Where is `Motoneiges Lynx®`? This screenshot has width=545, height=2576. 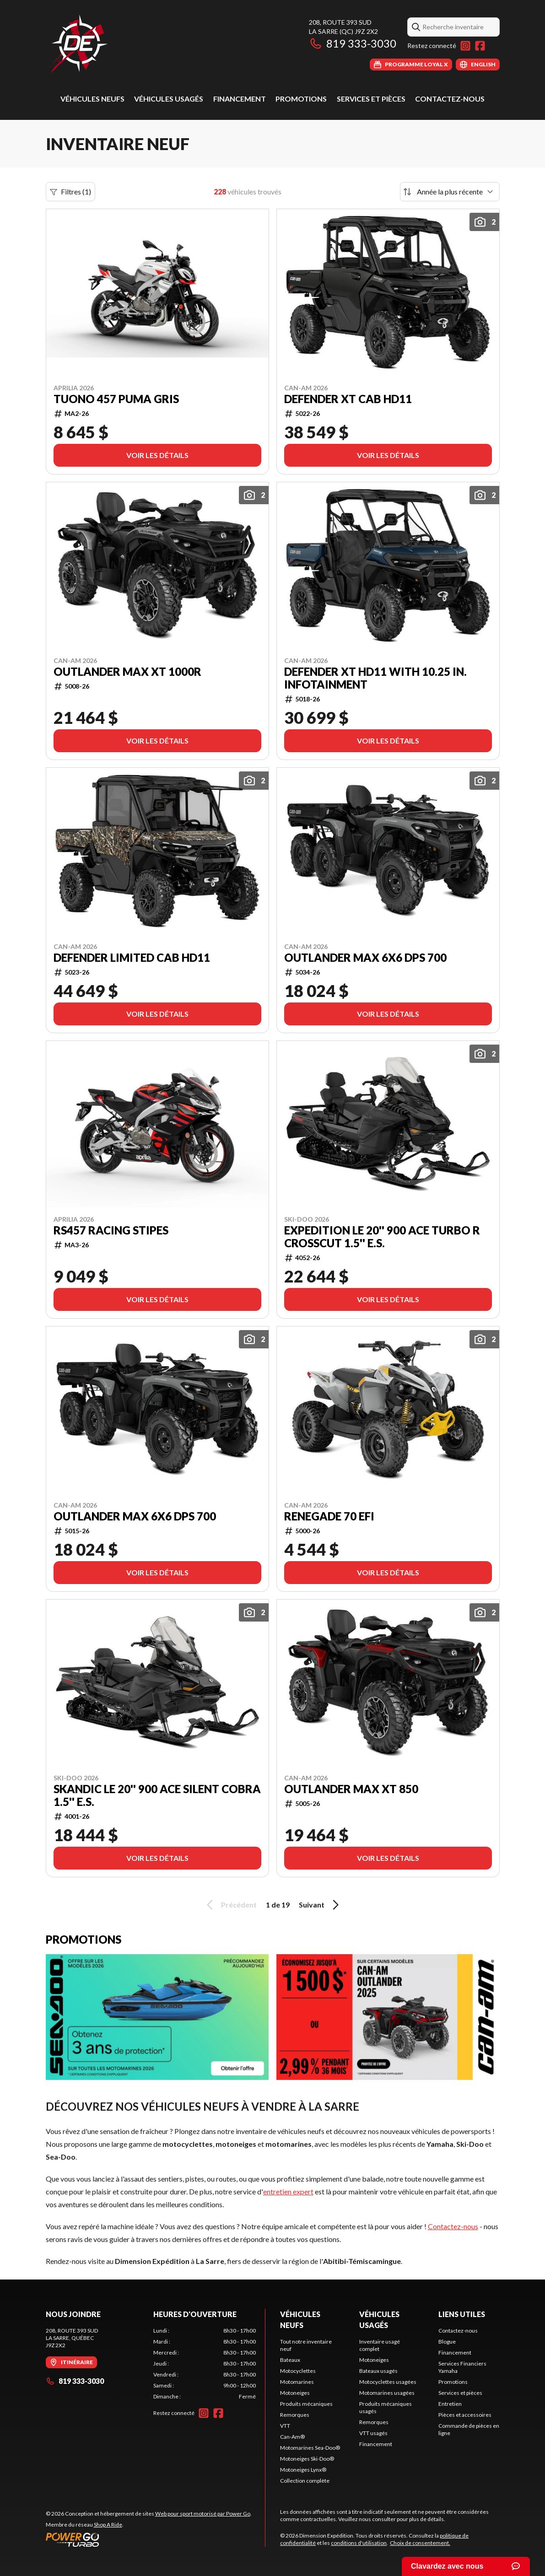
Motoneiges Lynx® is located at coordinates (303, 2469).